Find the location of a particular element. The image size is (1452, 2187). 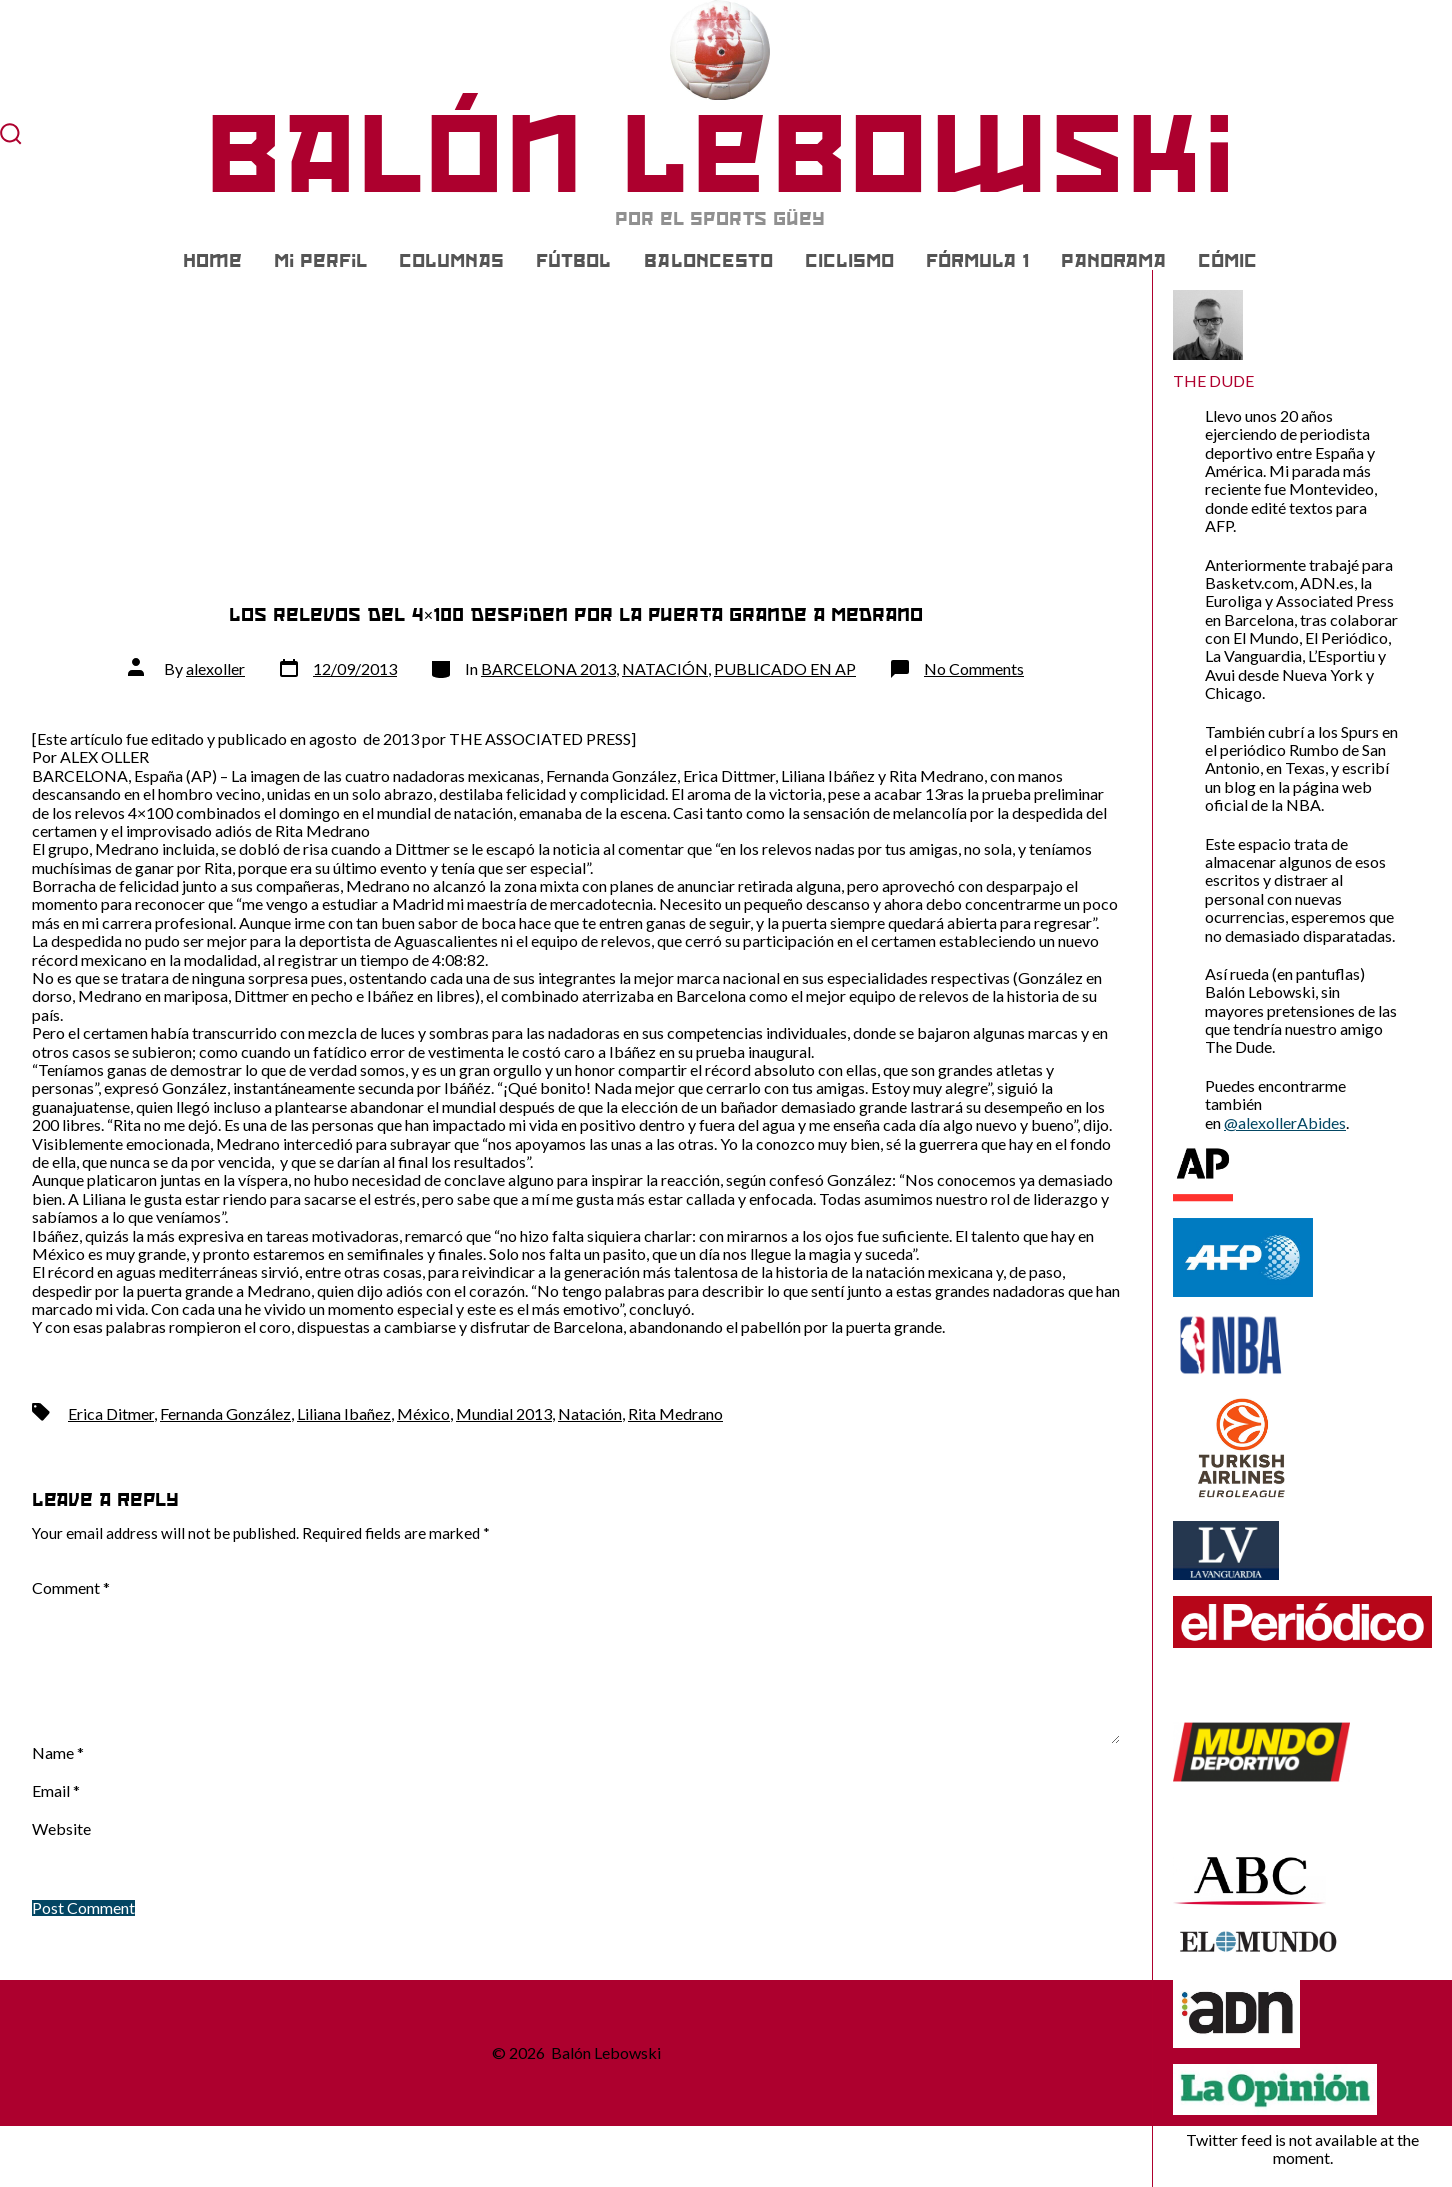

BALONCESTO is located at coordinates (708, 261).